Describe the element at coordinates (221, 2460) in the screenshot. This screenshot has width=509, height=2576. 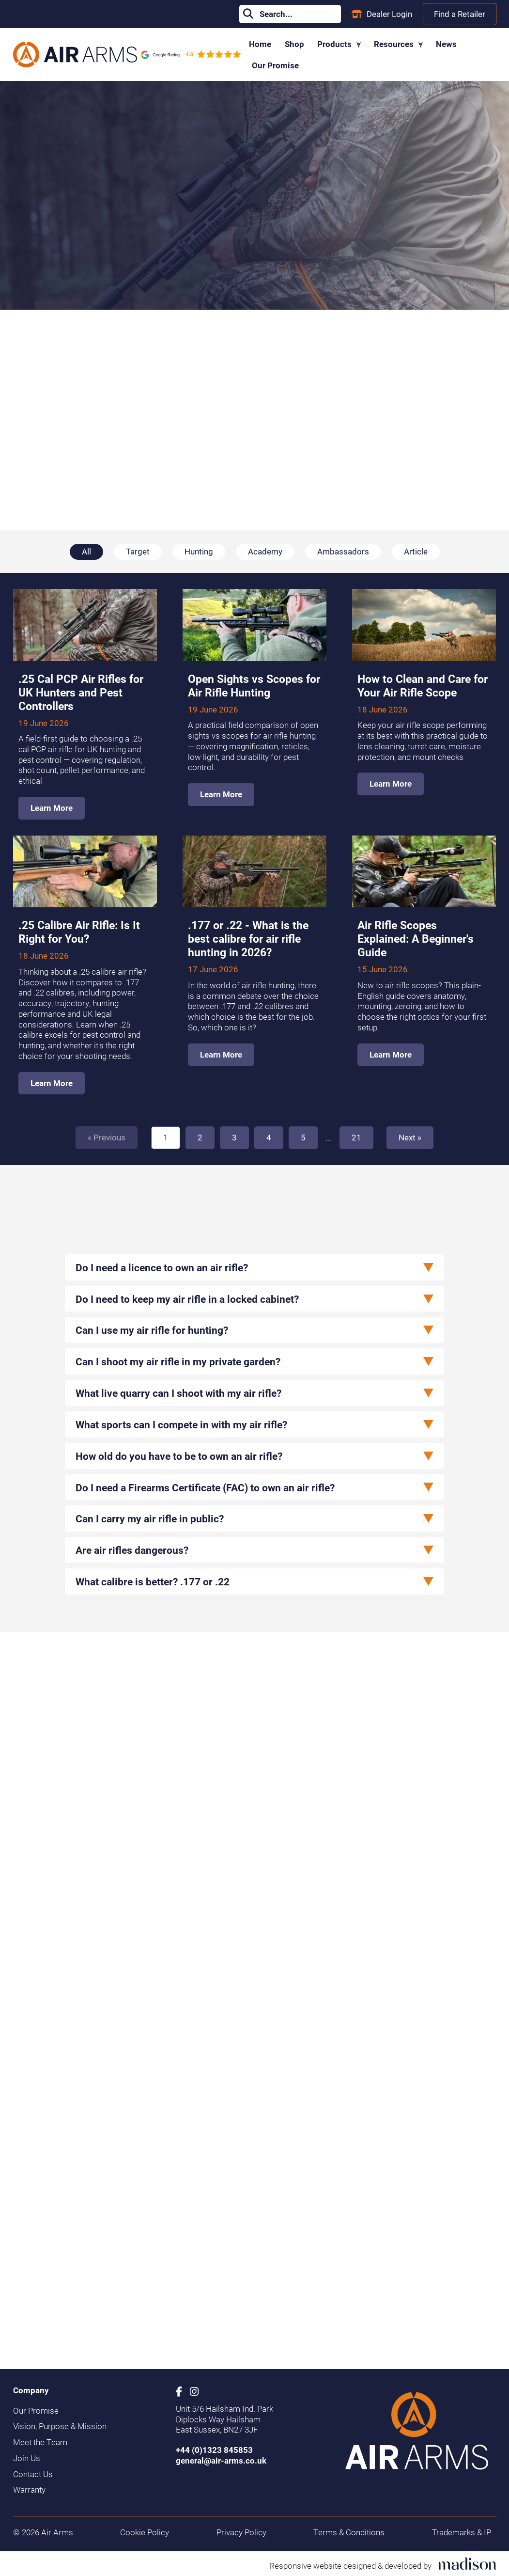
I see `general@air-arms.co.uk` at that location.